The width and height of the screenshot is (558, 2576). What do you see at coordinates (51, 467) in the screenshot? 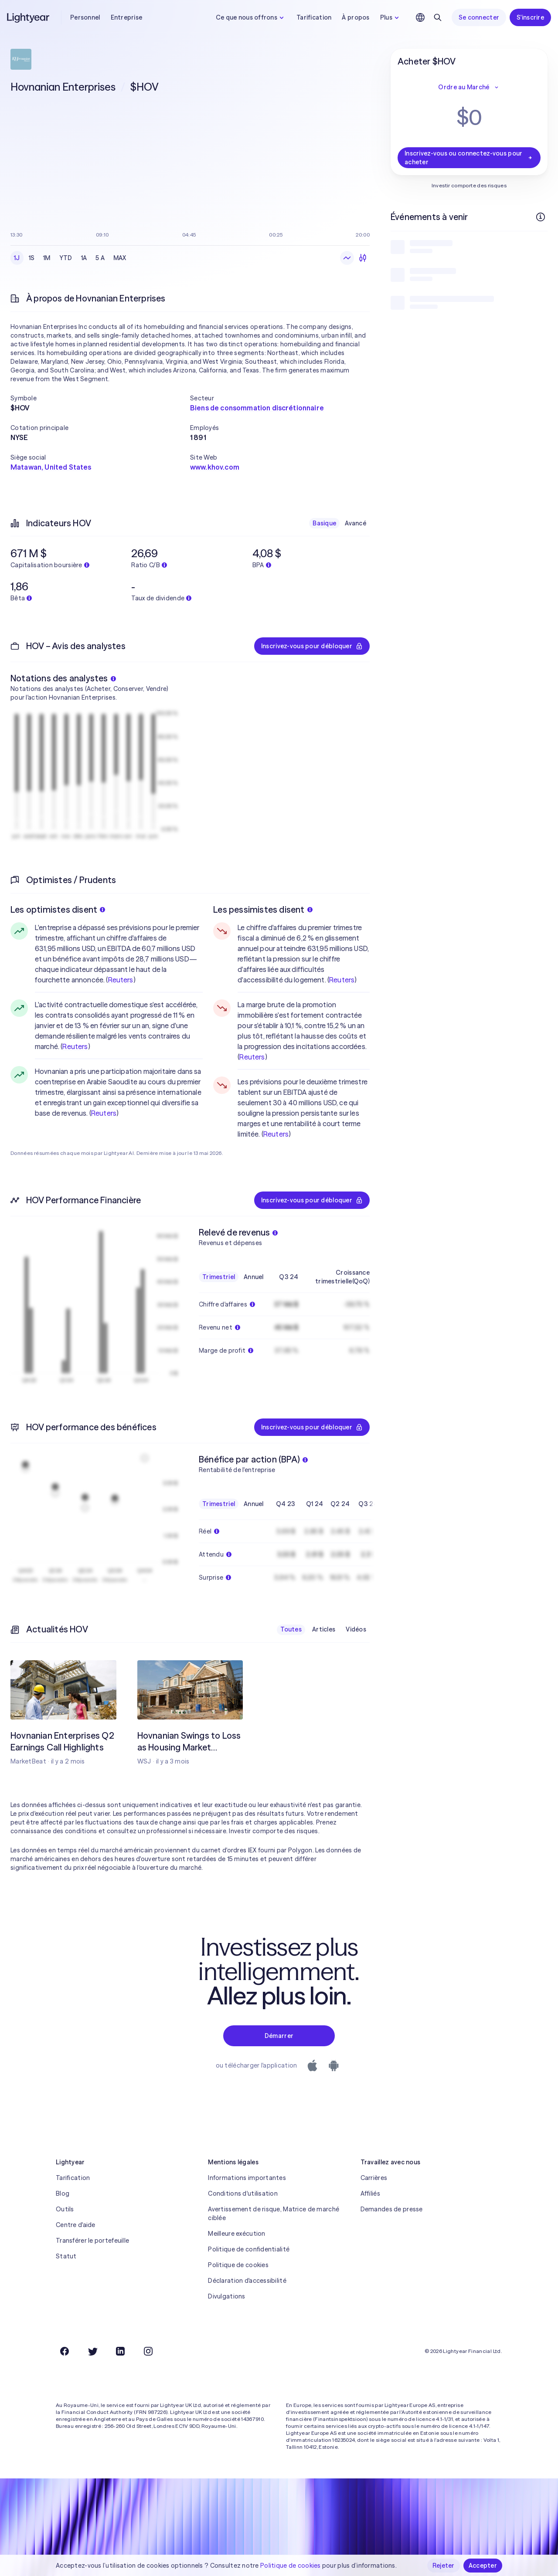
I see `Matawan, United States` at bounding box center [51, 467].